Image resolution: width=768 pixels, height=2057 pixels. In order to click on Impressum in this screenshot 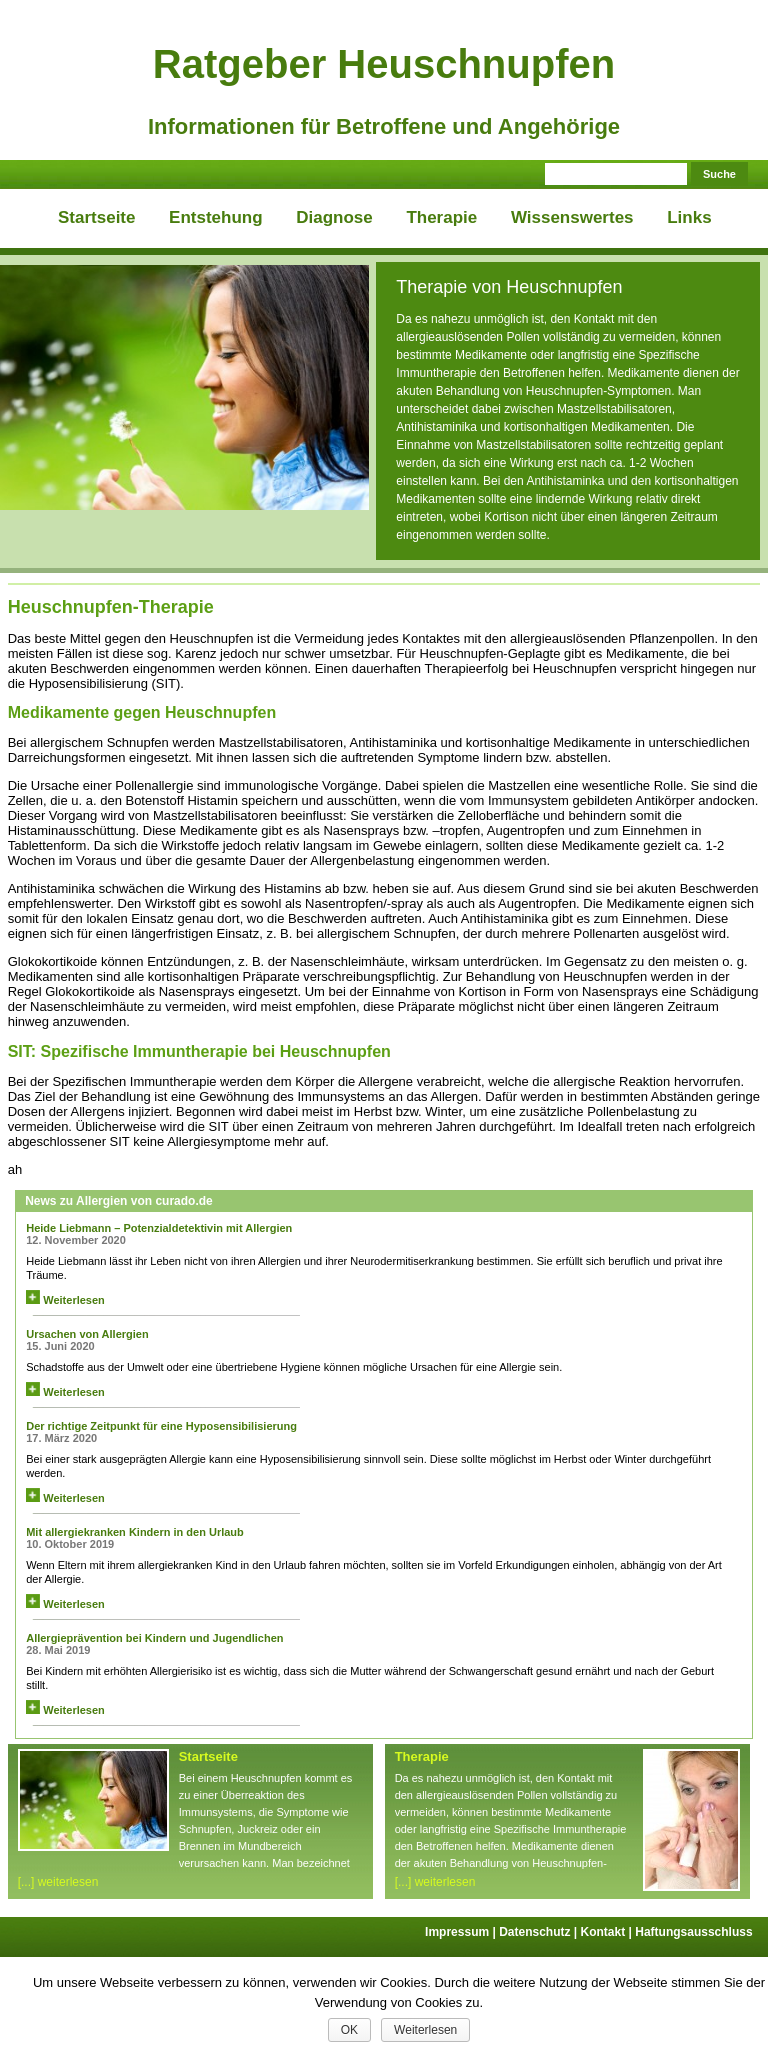, I will do `click(462, 1932)`.